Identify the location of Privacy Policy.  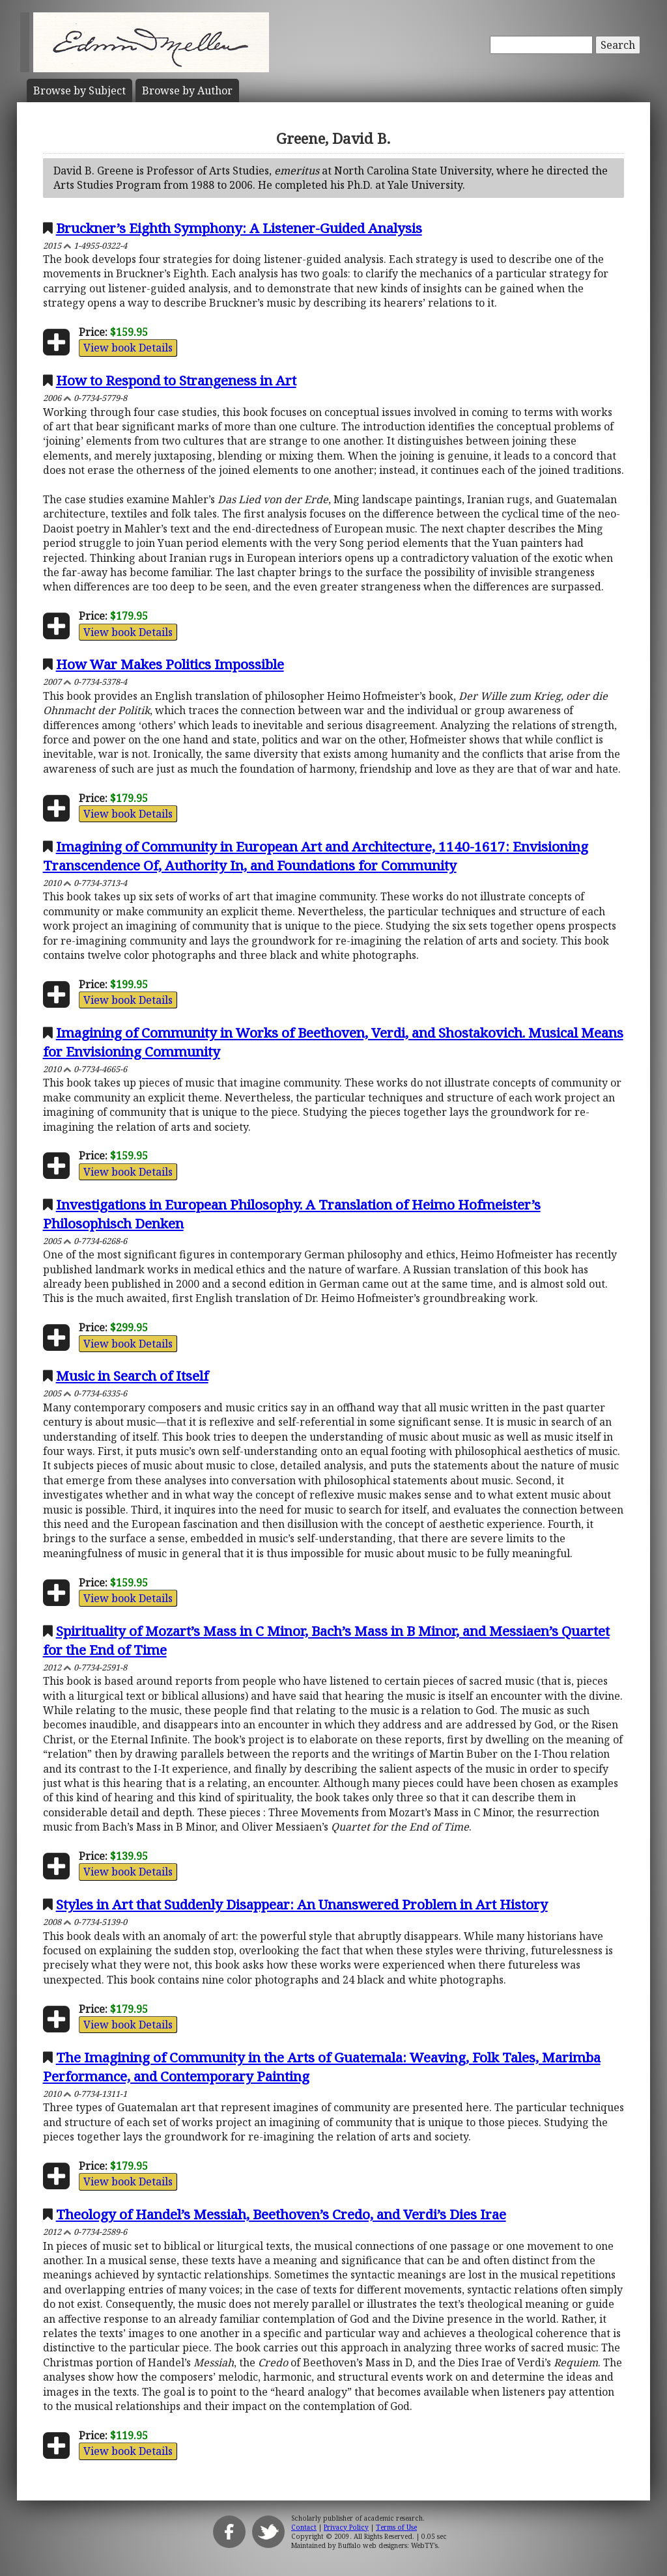
(346, 2527).